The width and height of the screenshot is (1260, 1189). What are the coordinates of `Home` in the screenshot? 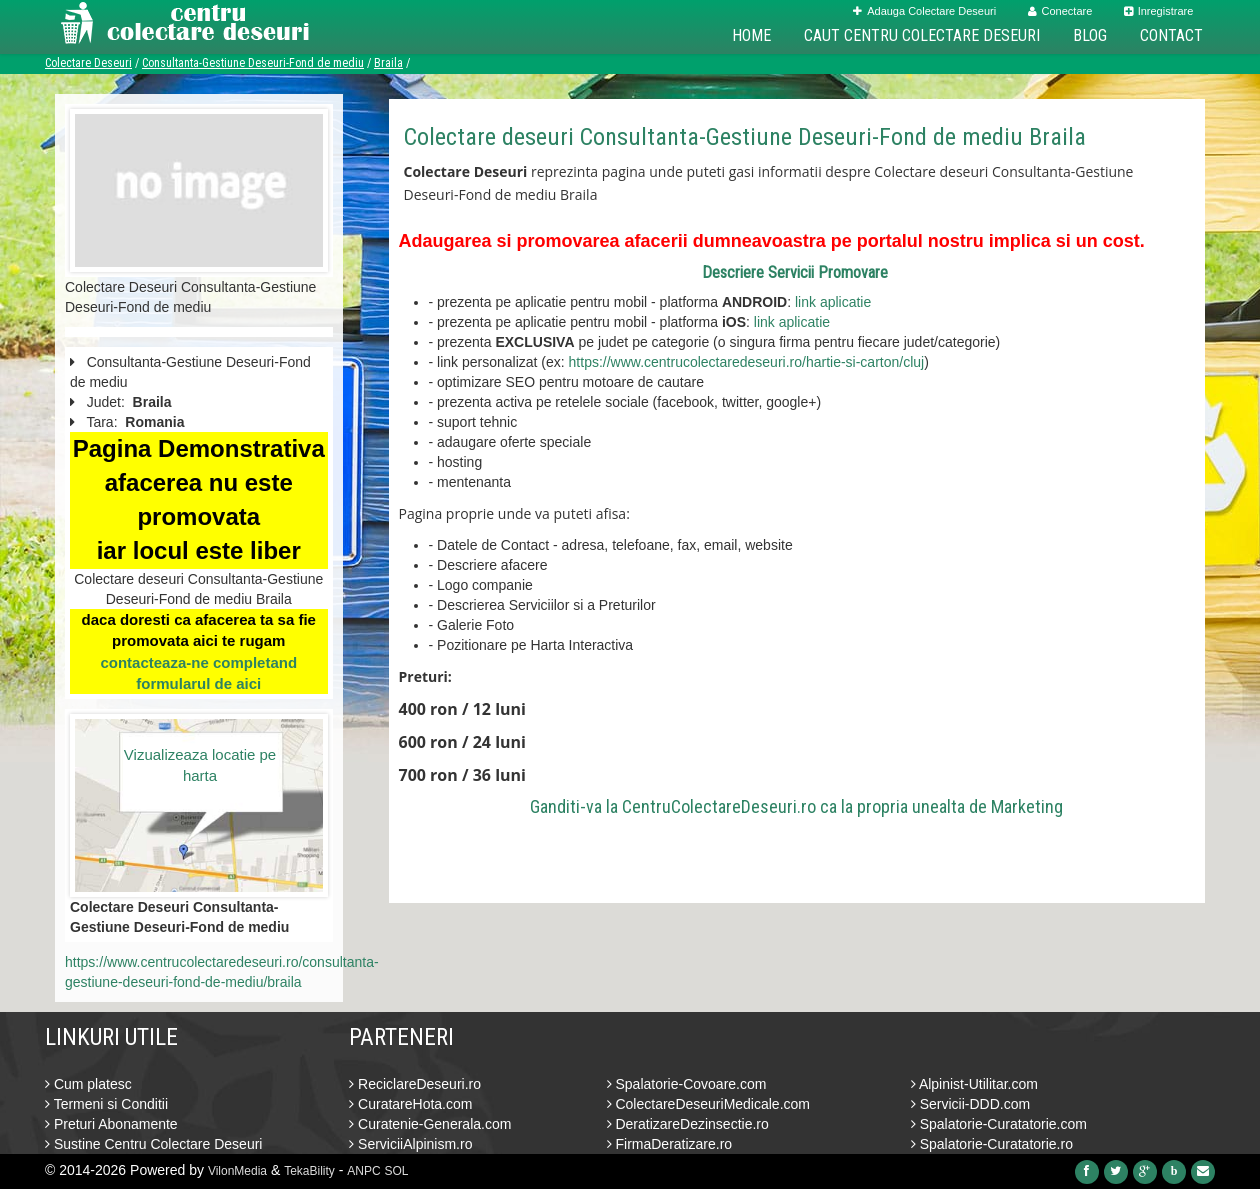 It's located at (751, 35).